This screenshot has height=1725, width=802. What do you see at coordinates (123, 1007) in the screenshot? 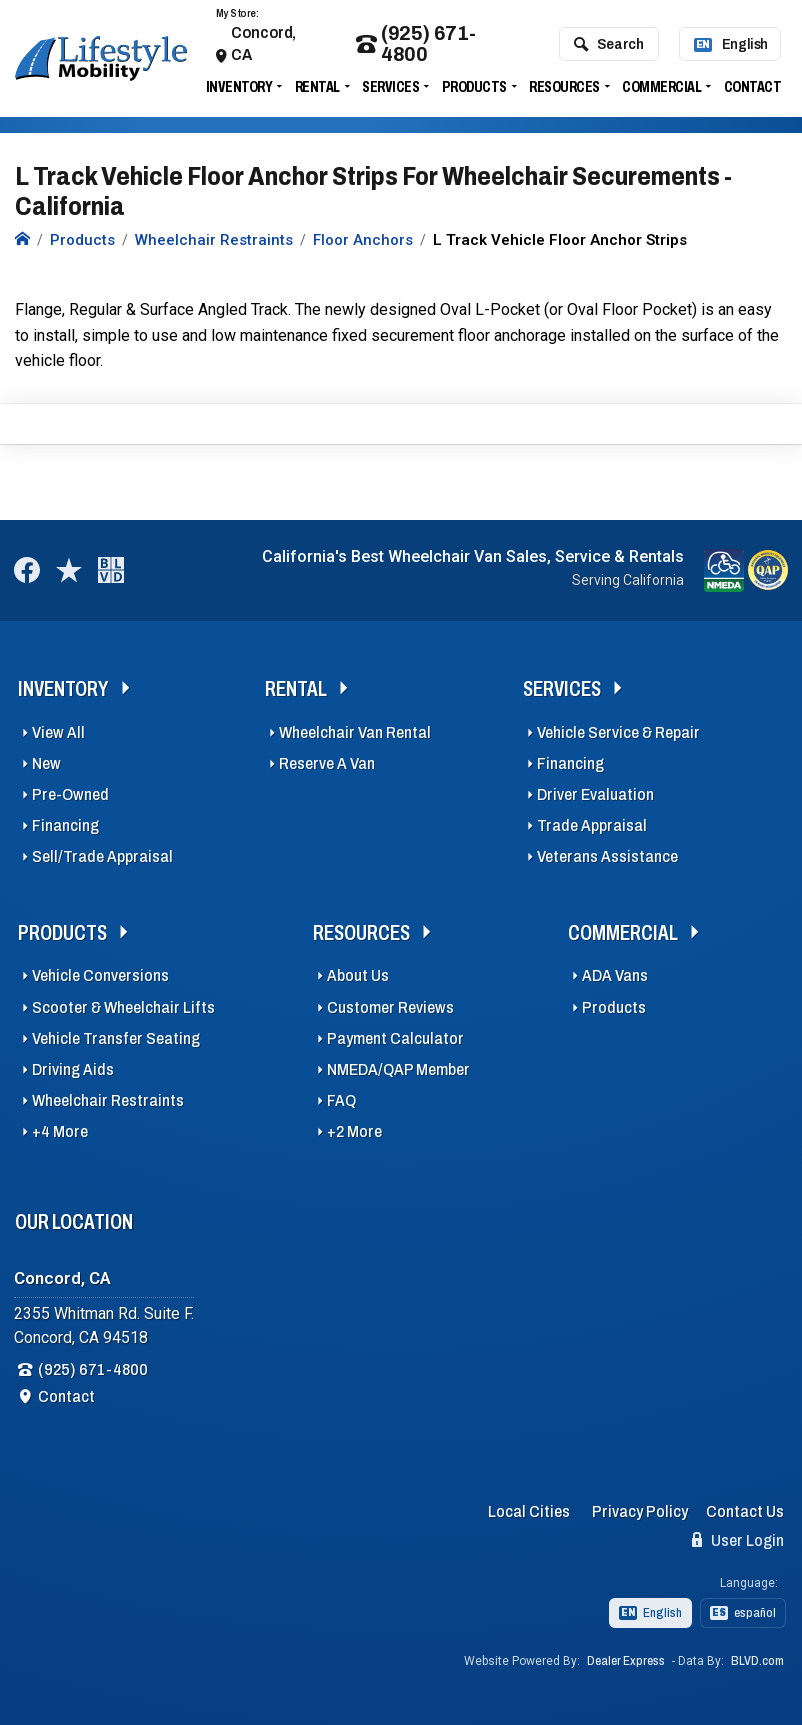
I see `Scooter & Wheelchair Lifts` at bounding box center [123, 1007].